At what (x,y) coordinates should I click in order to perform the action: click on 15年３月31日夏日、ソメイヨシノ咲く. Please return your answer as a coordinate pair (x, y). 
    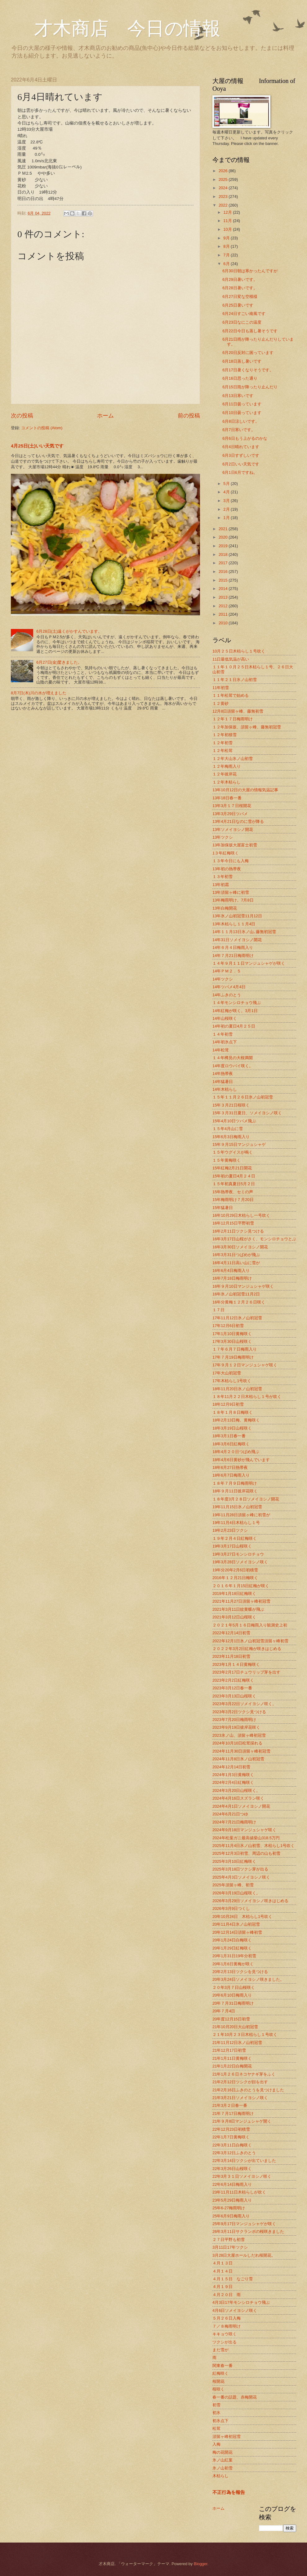
    Looking at the image, I should click on (247, 1113).